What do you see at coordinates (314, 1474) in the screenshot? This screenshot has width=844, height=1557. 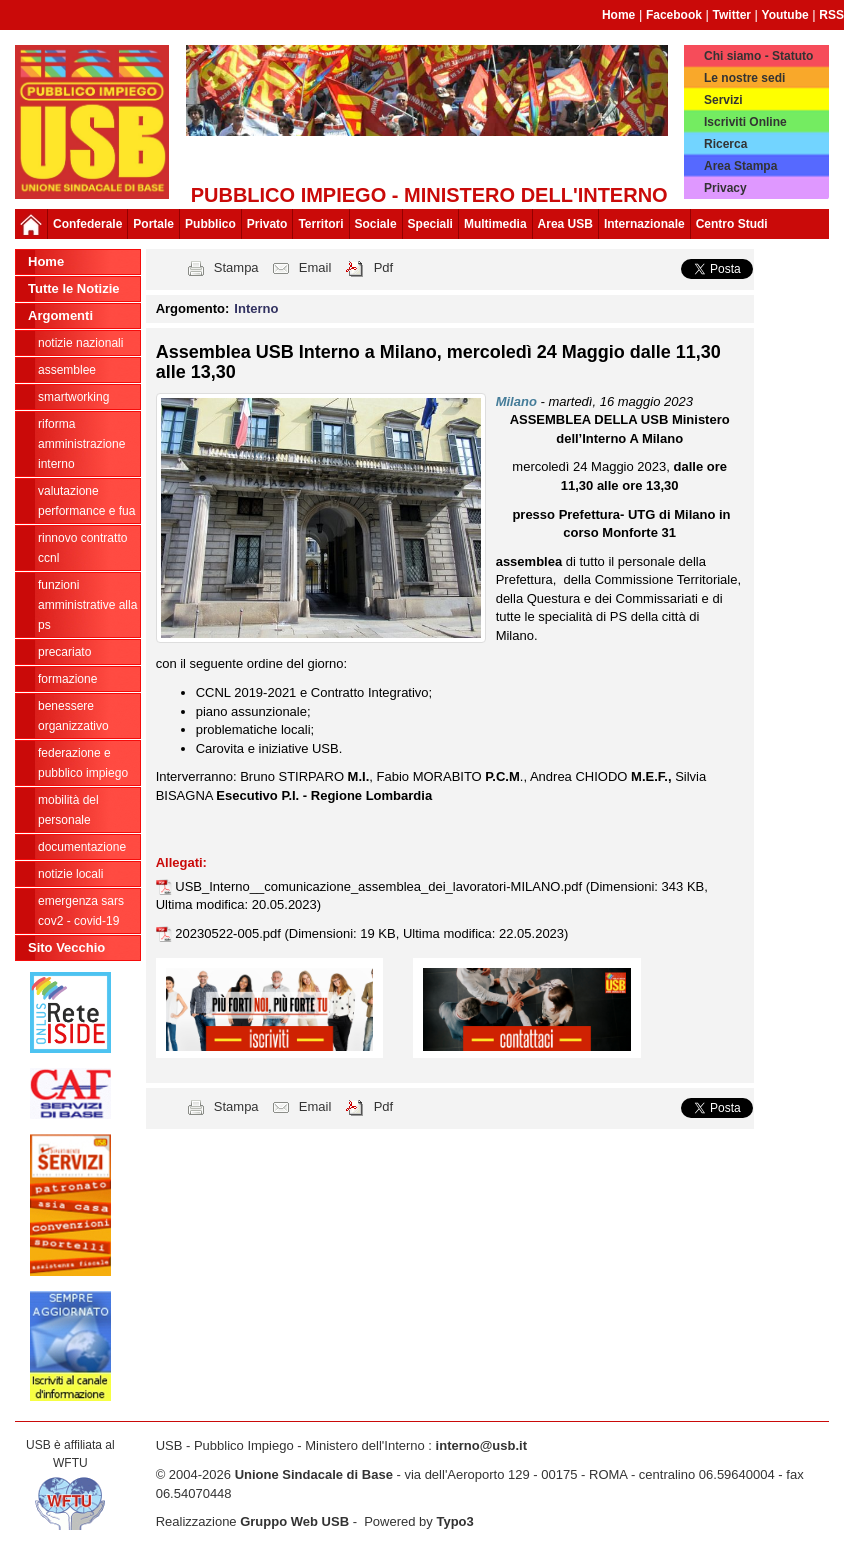 I see `Unione Sindacale di Base` at bounding box center [314, 1474].